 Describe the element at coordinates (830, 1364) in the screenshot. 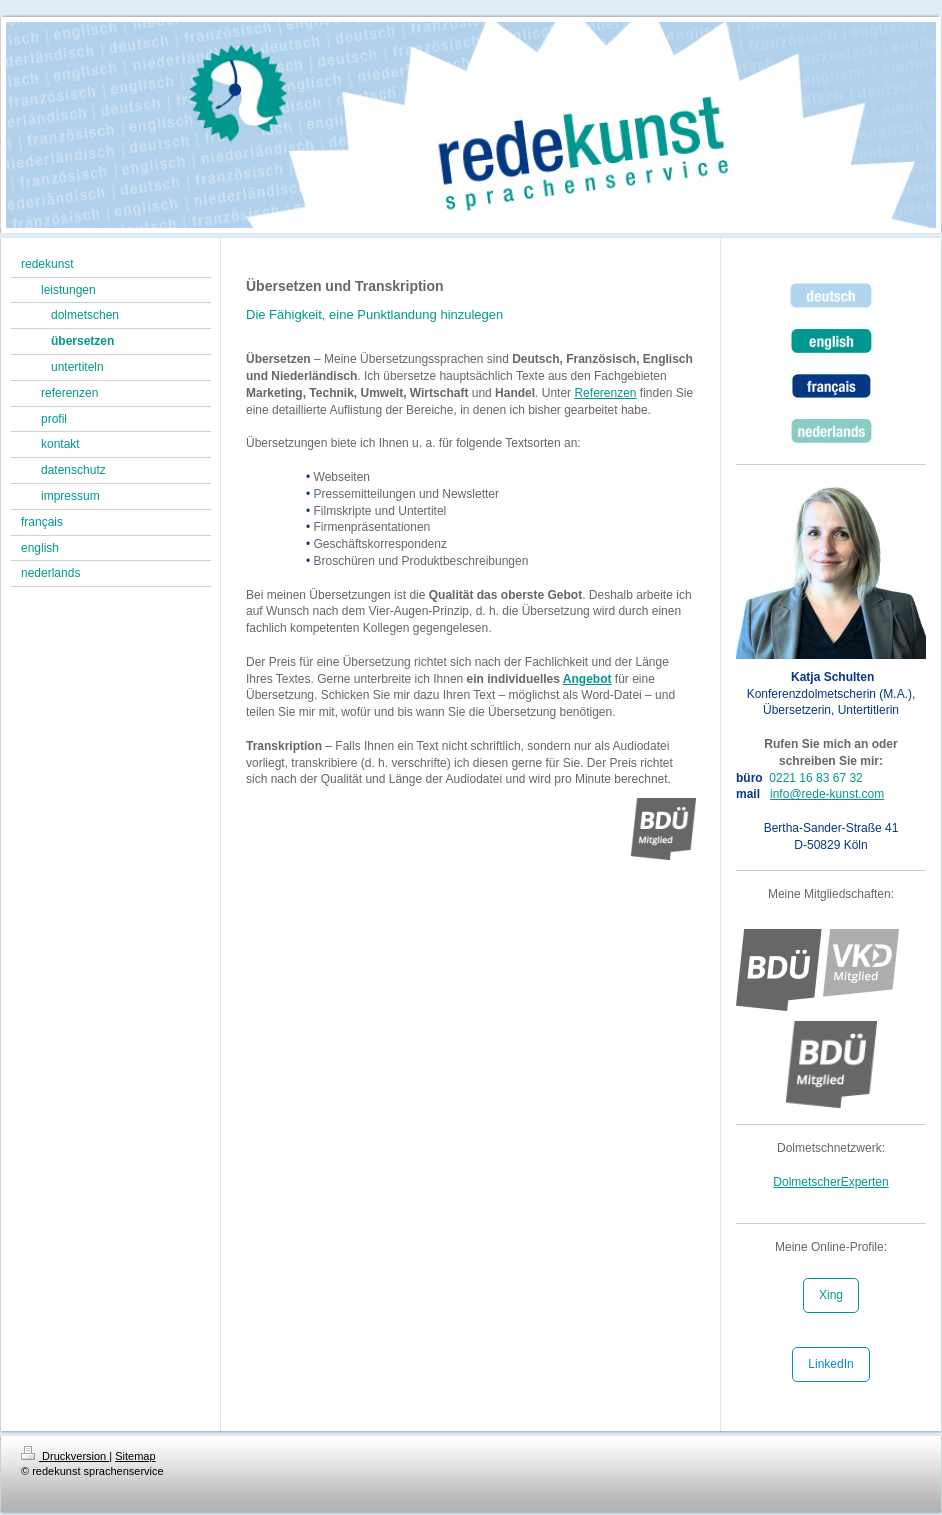

I see `LinkedIn` at that location.